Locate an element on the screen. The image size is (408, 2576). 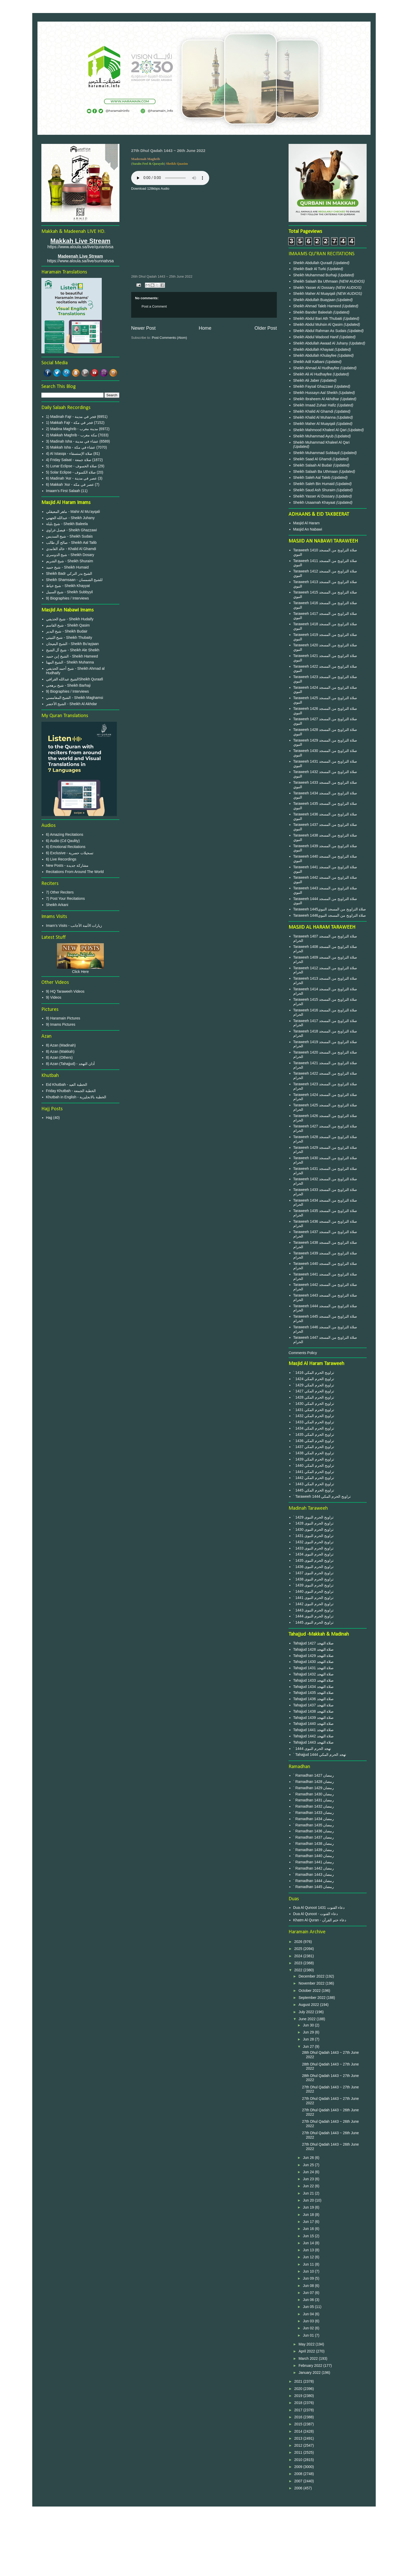
` 1443 تراويح الحرم النبوى is located at coordinates (313, 1610).